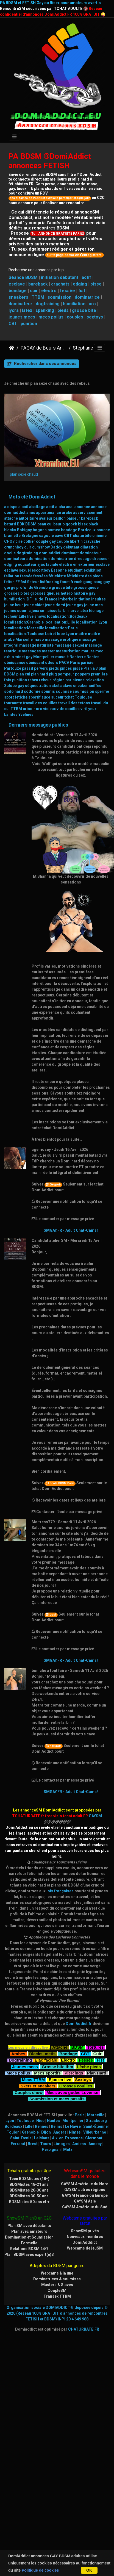  What do you see at coordinates (96, 685) in the screenshot?
I see `sniffeur` at bounding box center [96, 685].